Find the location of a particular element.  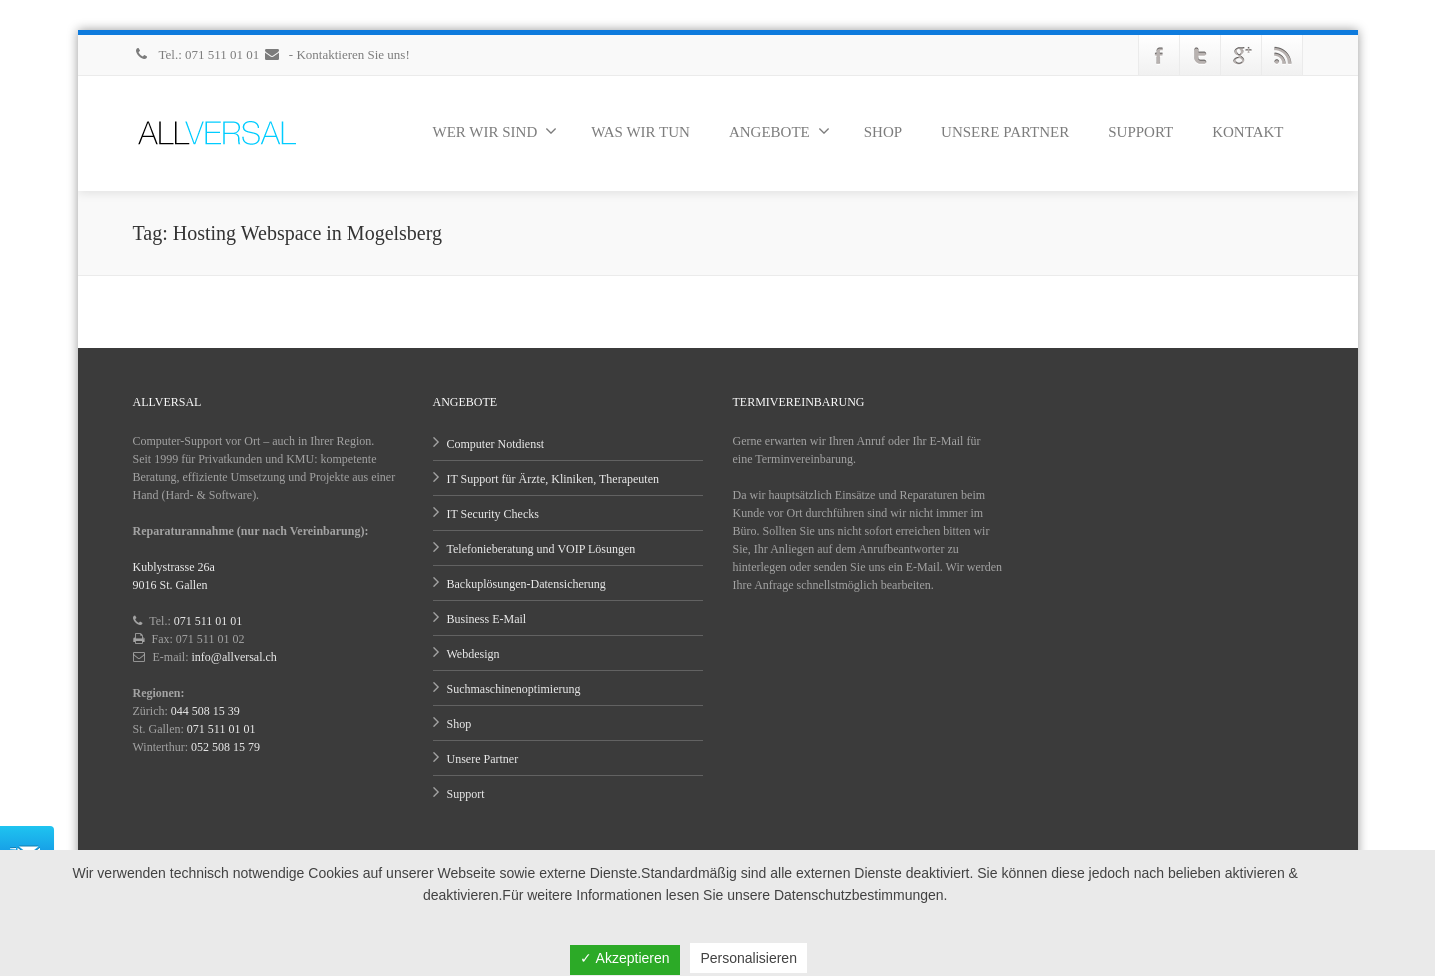

Webdesign is located at coordinates (473, 654).